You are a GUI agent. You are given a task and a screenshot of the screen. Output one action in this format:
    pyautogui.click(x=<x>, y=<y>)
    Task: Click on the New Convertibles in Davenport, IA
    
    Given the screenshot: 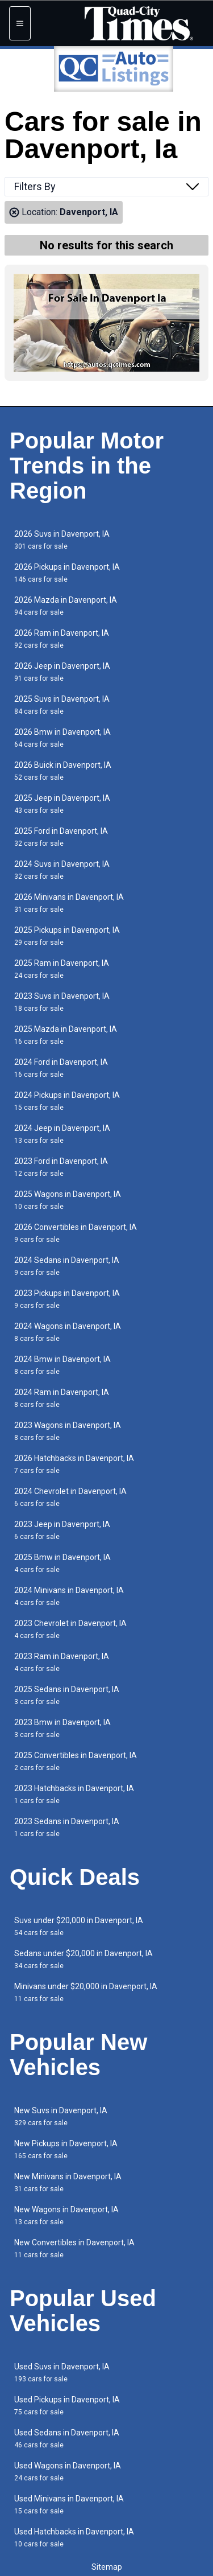 What is the action you would take?
    pyautogui.click(x=74, y=2248)
    